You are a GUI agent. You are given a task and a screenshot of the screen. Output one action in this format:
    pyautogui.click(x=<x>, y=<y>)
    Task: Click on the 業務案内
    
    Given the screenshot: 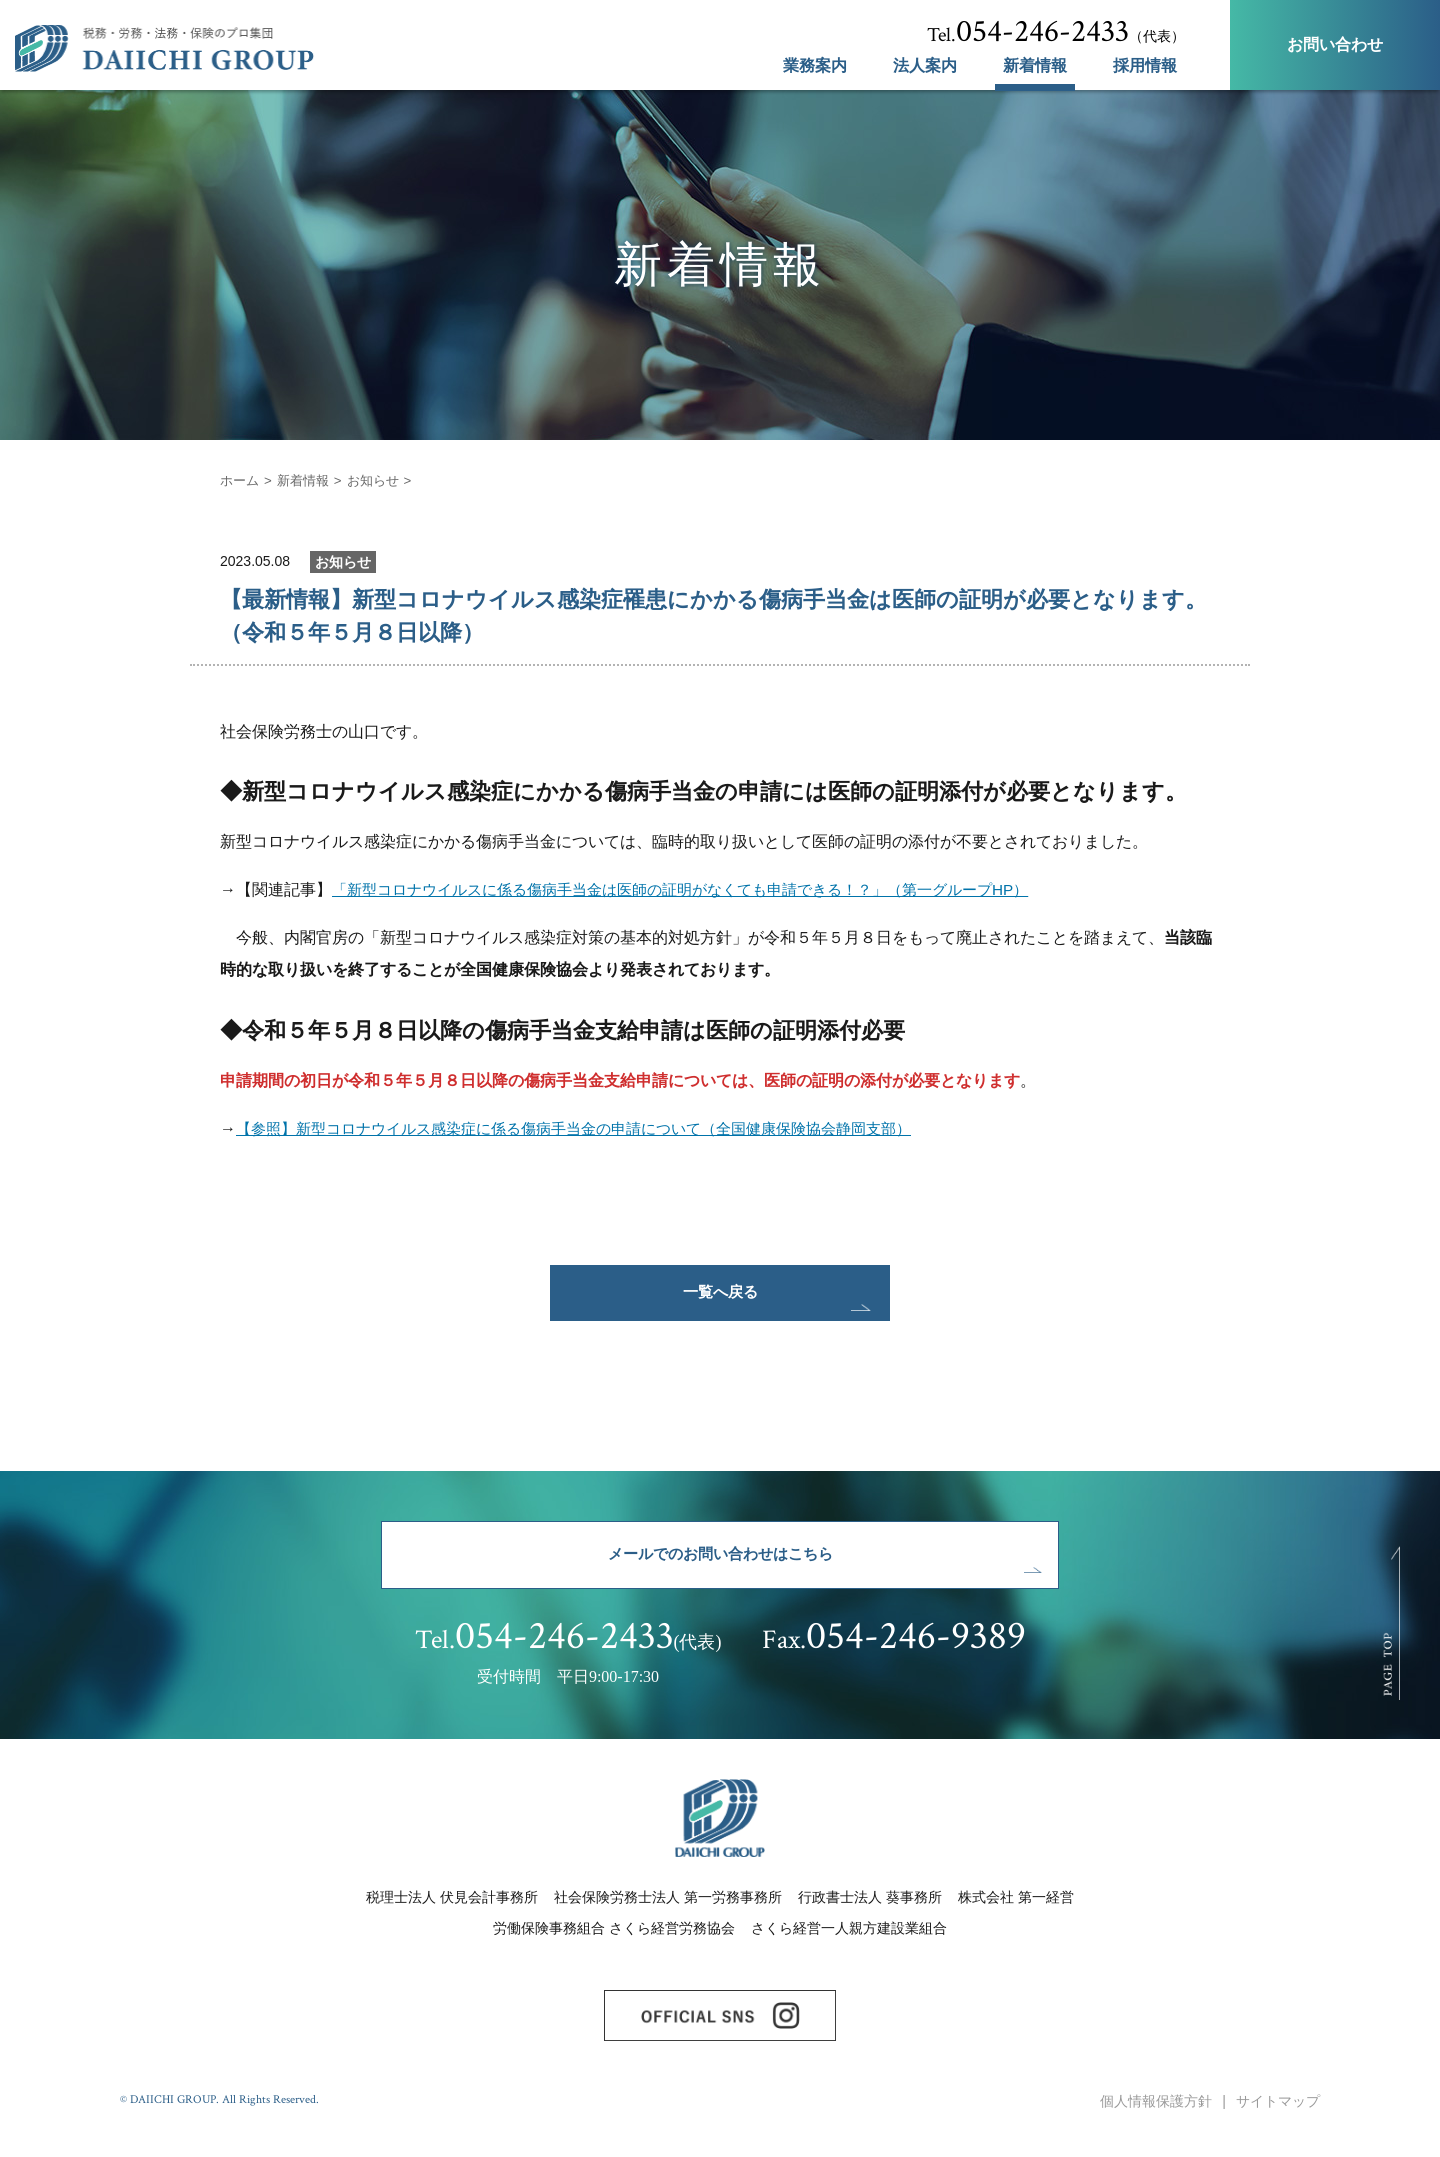 What is the action you would take?
    pyautogui.click(x=815, y=66)
    